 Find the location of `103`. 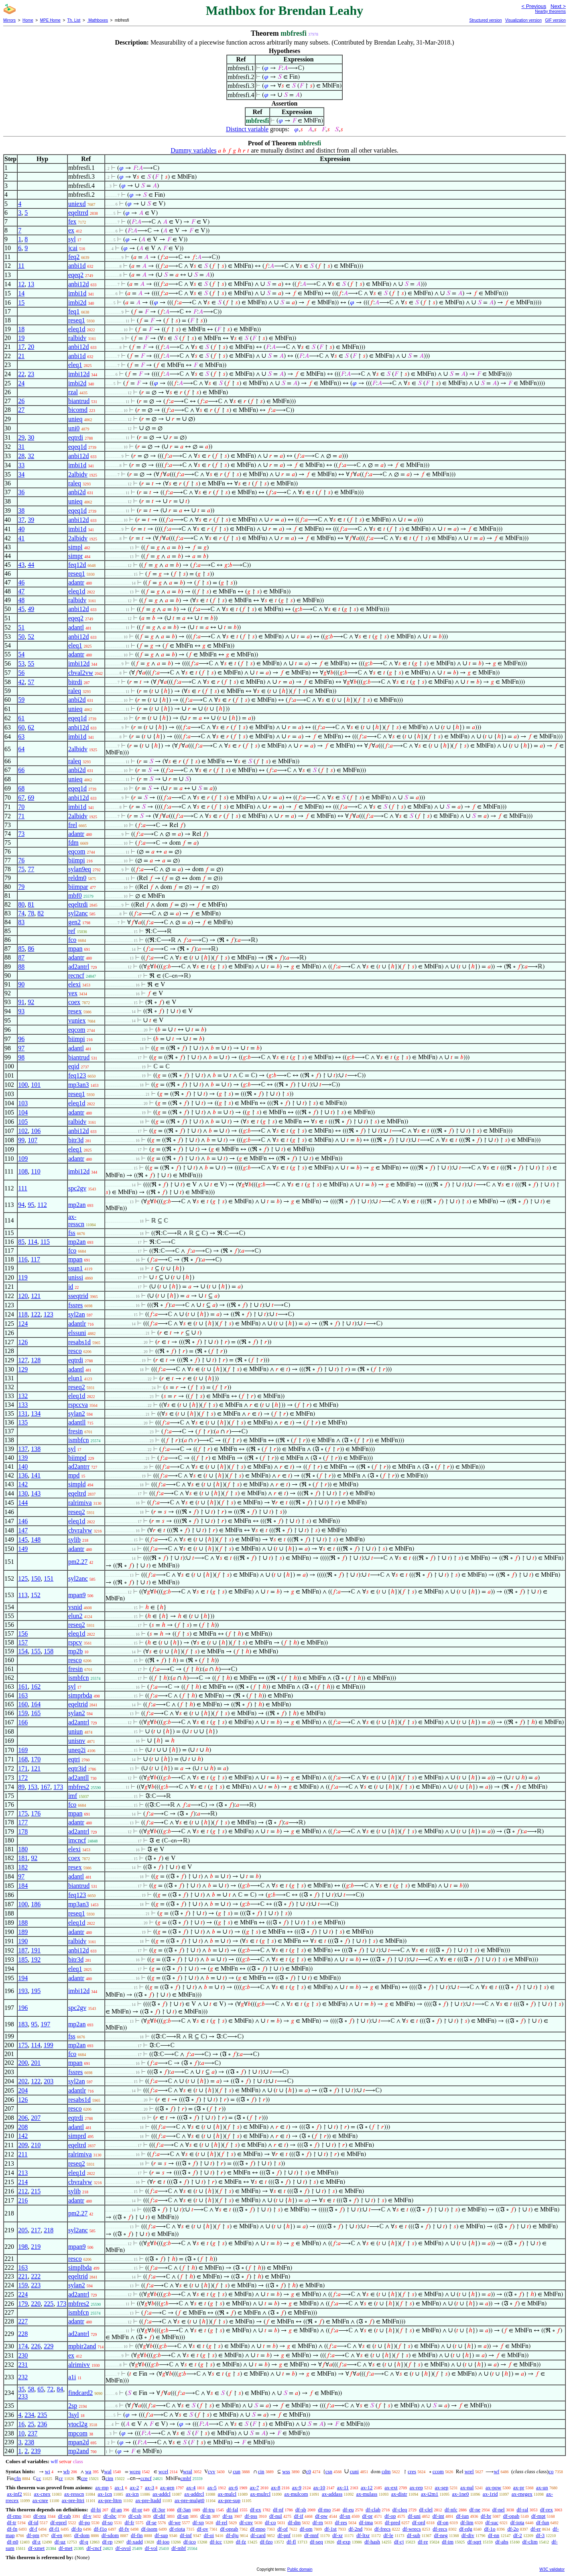

103 is located at coordinates (23, 1103).